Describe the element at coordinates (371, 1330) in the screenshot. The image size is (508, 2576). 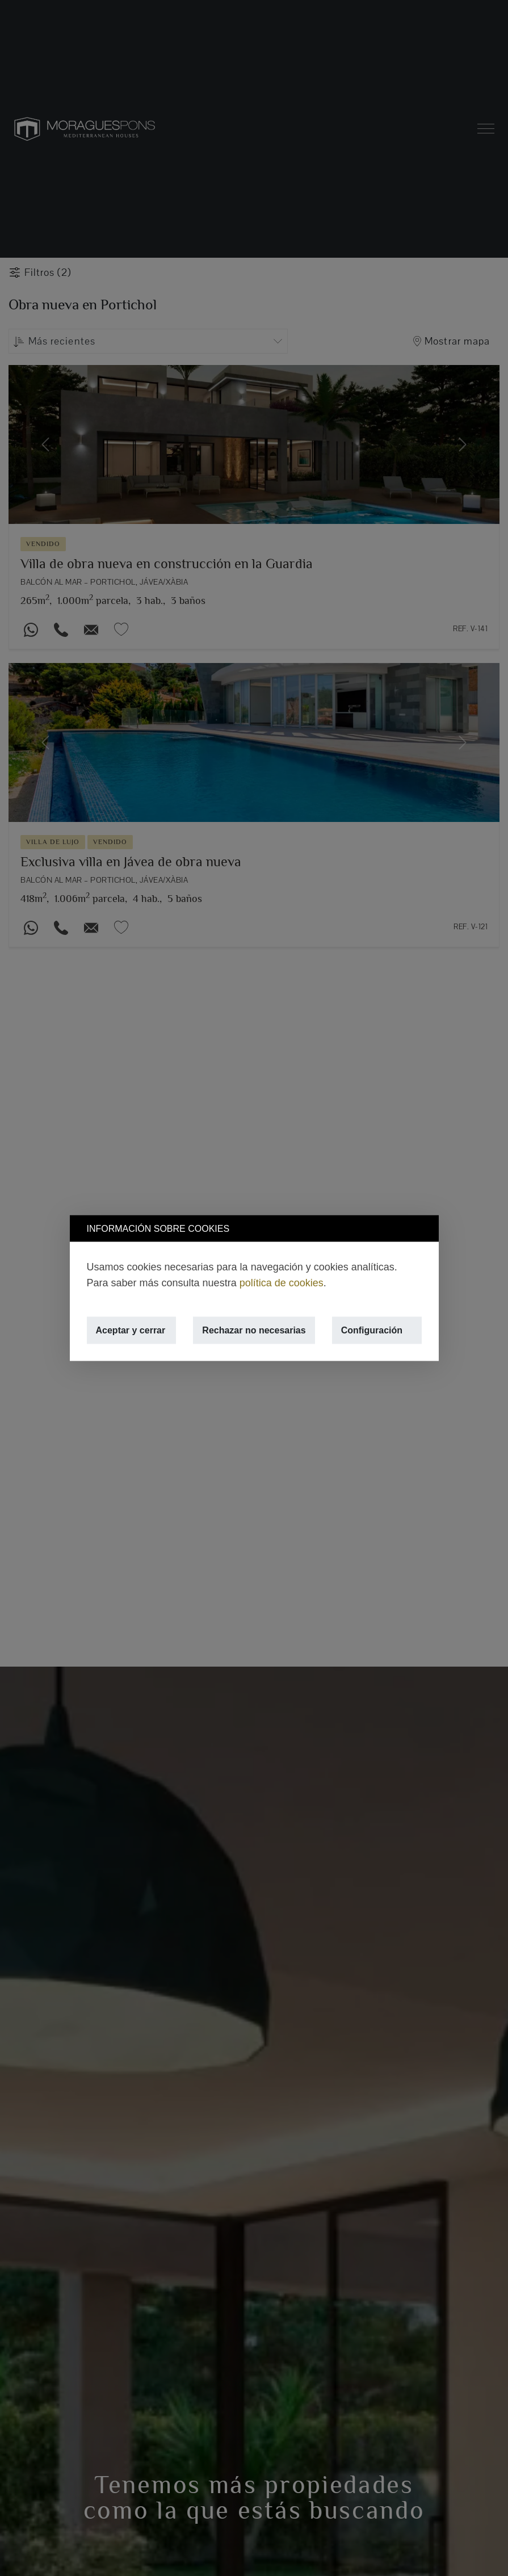
I see `Configuración` at that location.